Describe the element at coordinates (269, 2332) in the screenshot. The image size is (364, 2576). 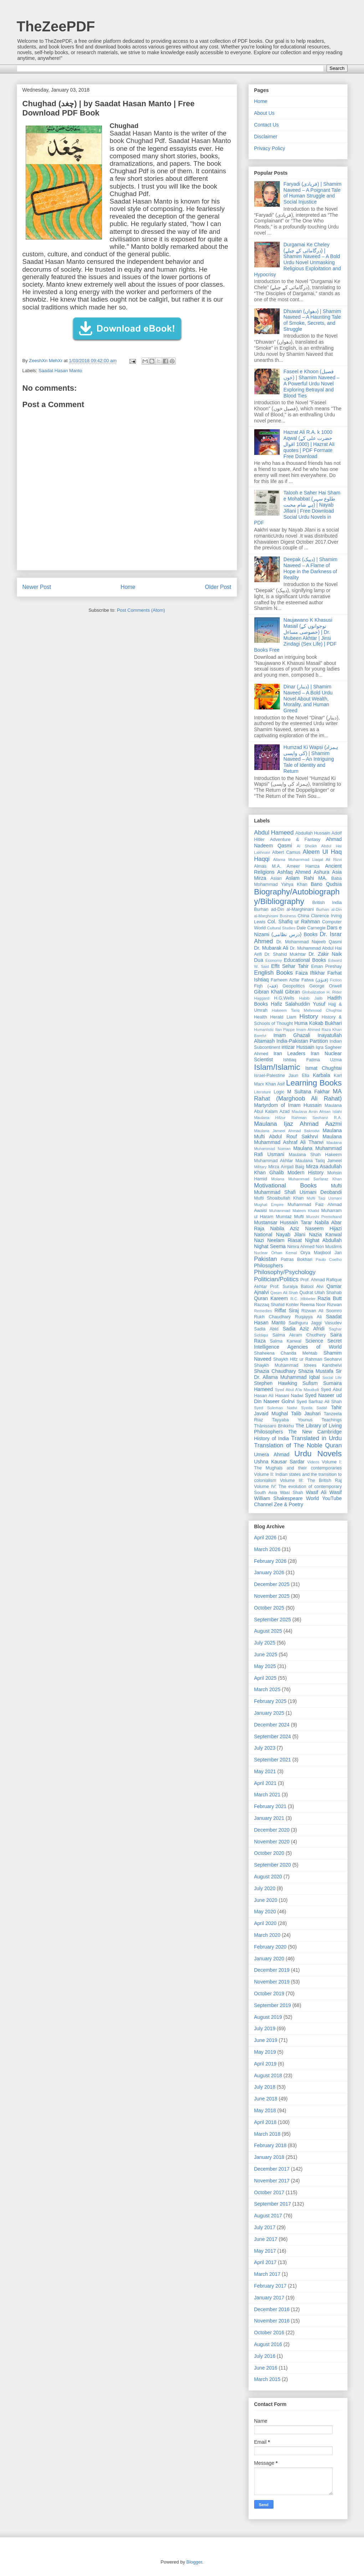
I see `October 2016` at that location.